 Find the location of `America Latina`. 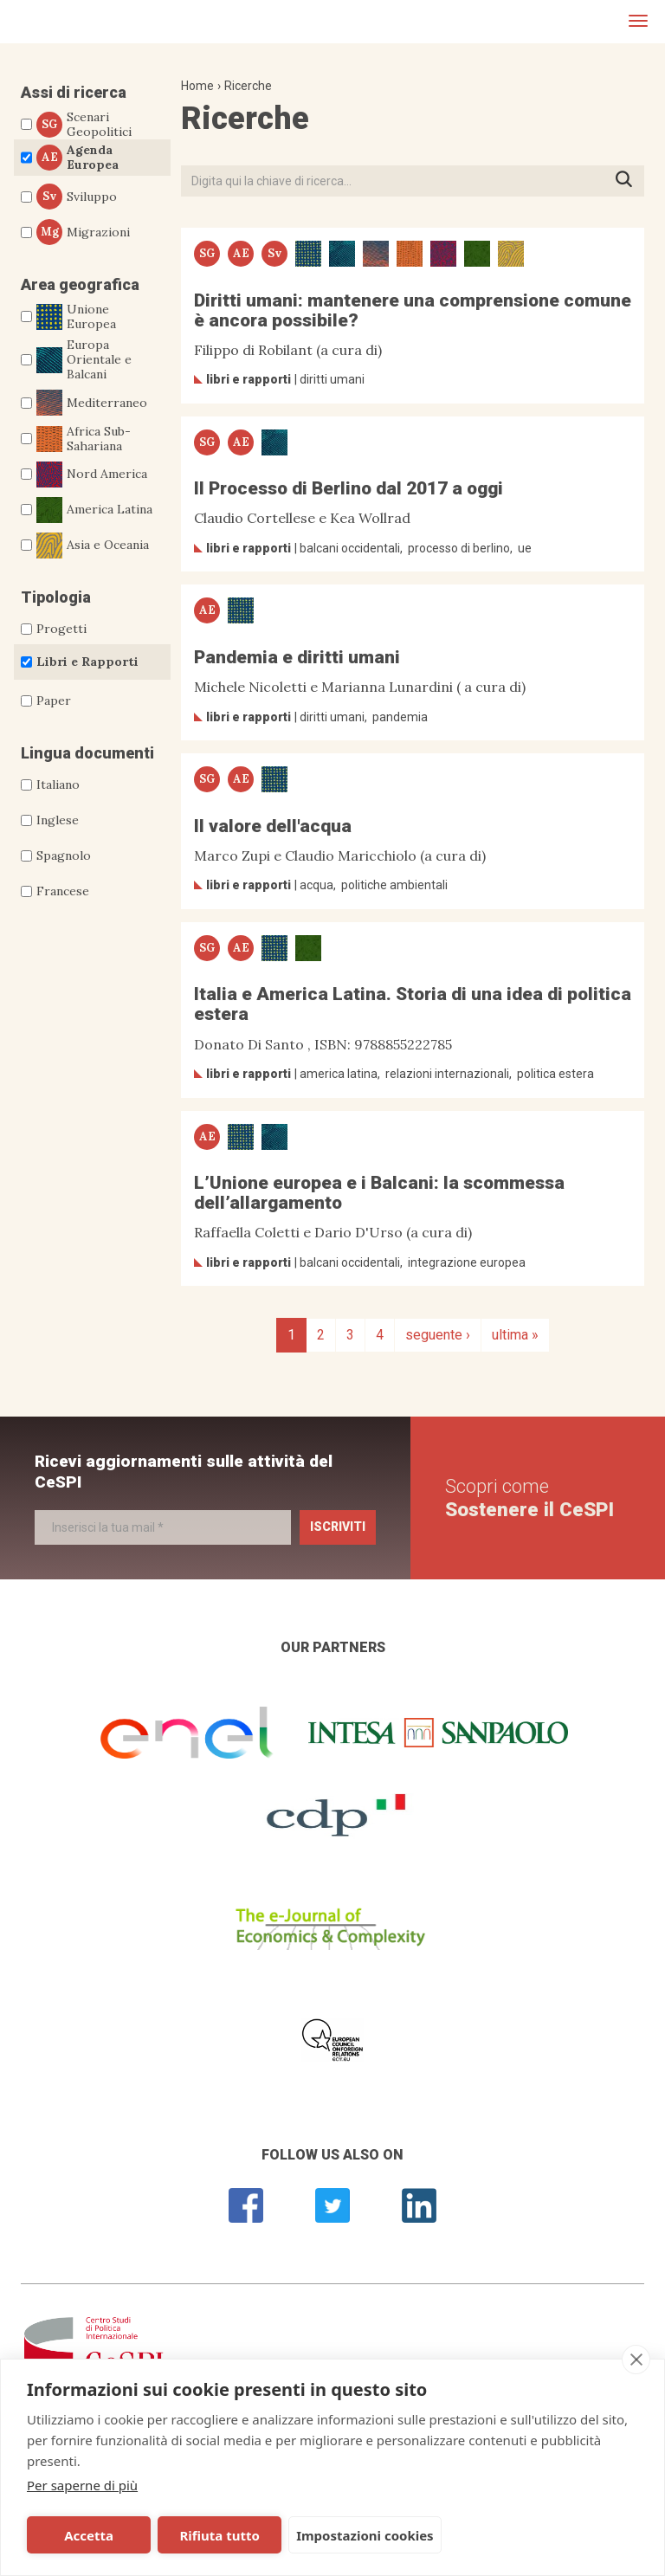

America Latina is located at coordinates (94, 510).